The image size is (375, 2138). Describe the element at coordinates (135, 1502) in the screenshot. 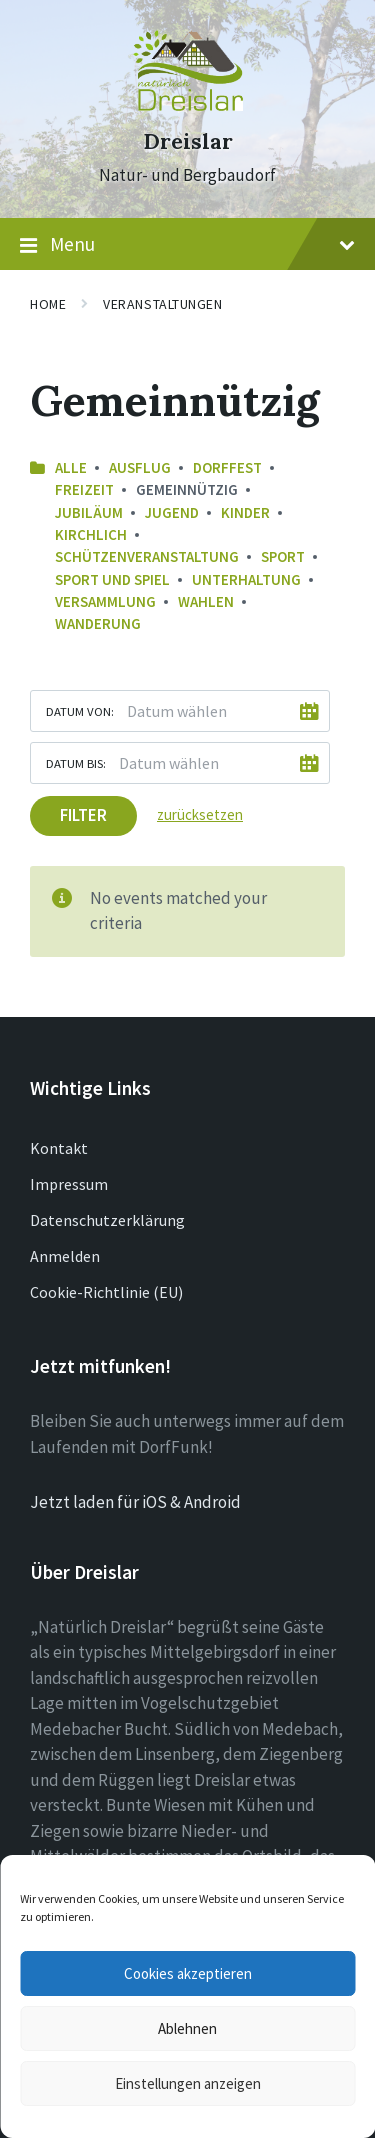

I see `Jetzt laden für iOS & Android` at that location.